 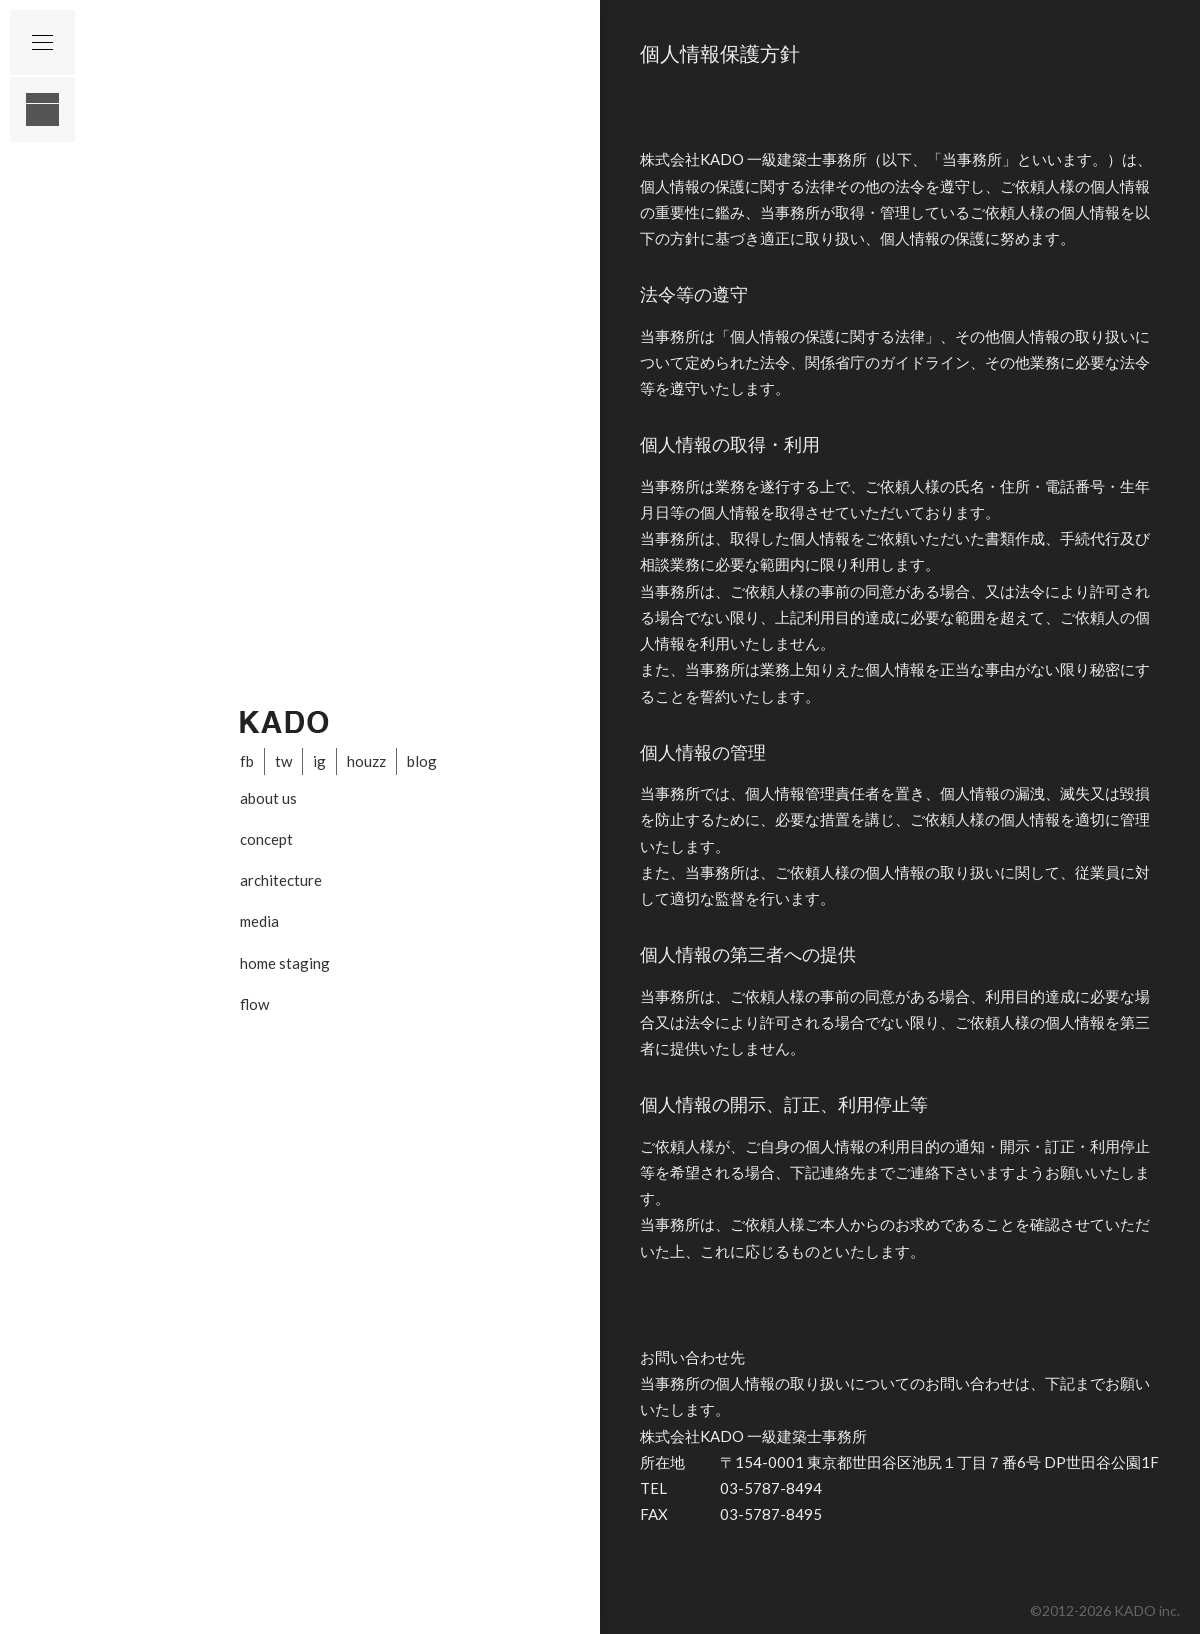 What do you see at coordinates (366, 761) in the screenshot?
I see `houzz` at bounding box center [366, 761].